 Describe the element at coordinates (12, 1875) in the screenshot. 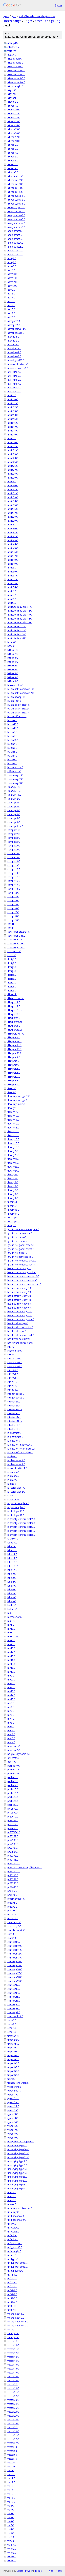

I see `pr70290.C` at that location.